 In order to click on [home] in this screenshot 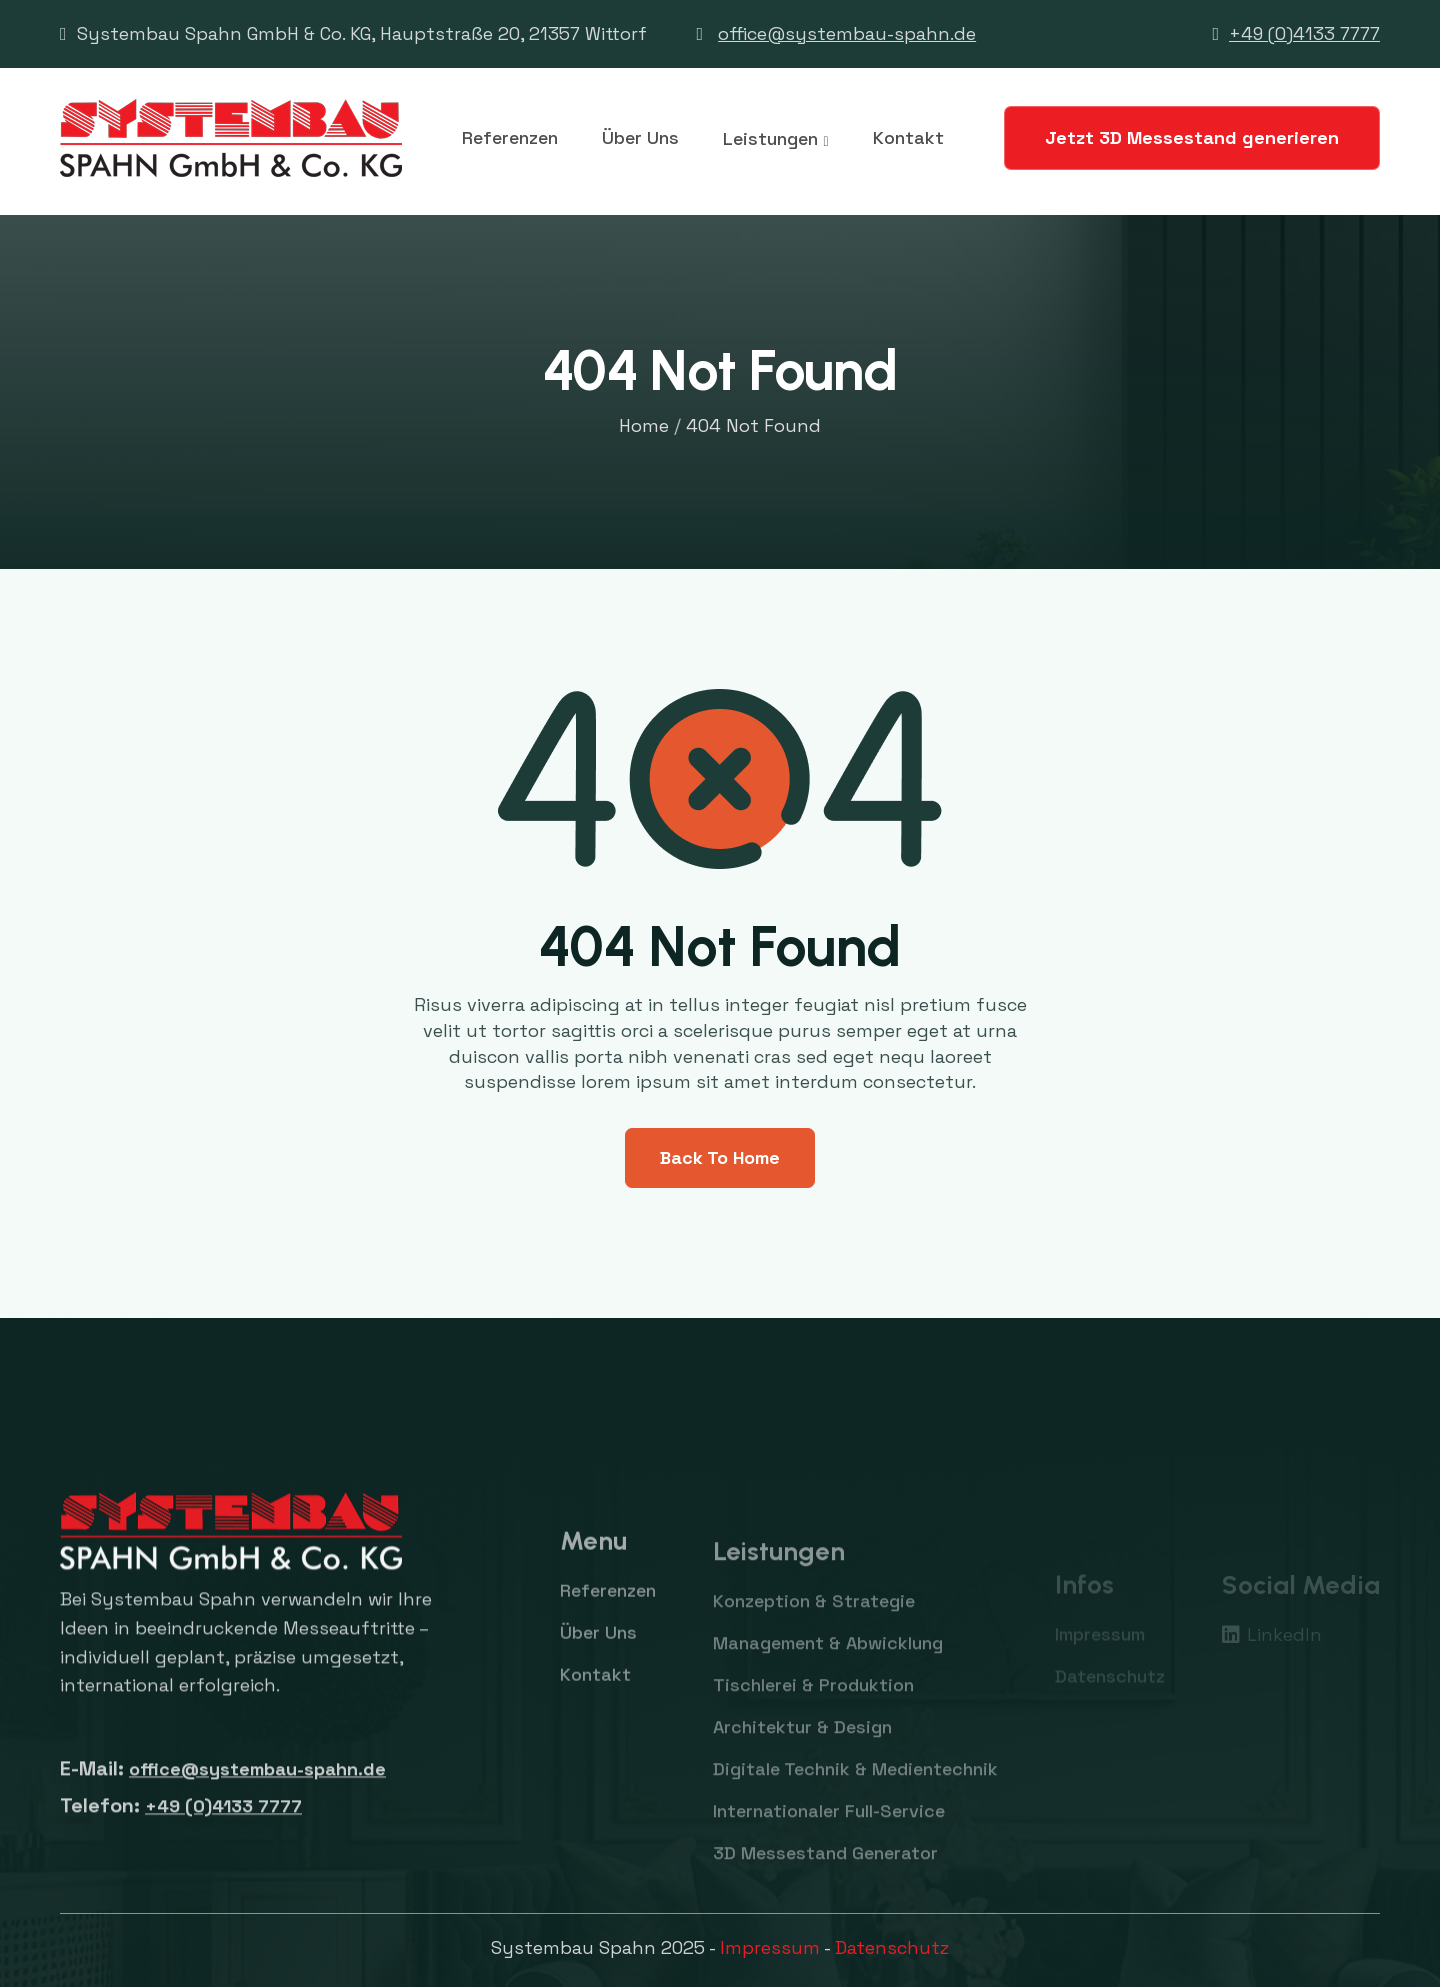, I will do `click(231, 138)`.